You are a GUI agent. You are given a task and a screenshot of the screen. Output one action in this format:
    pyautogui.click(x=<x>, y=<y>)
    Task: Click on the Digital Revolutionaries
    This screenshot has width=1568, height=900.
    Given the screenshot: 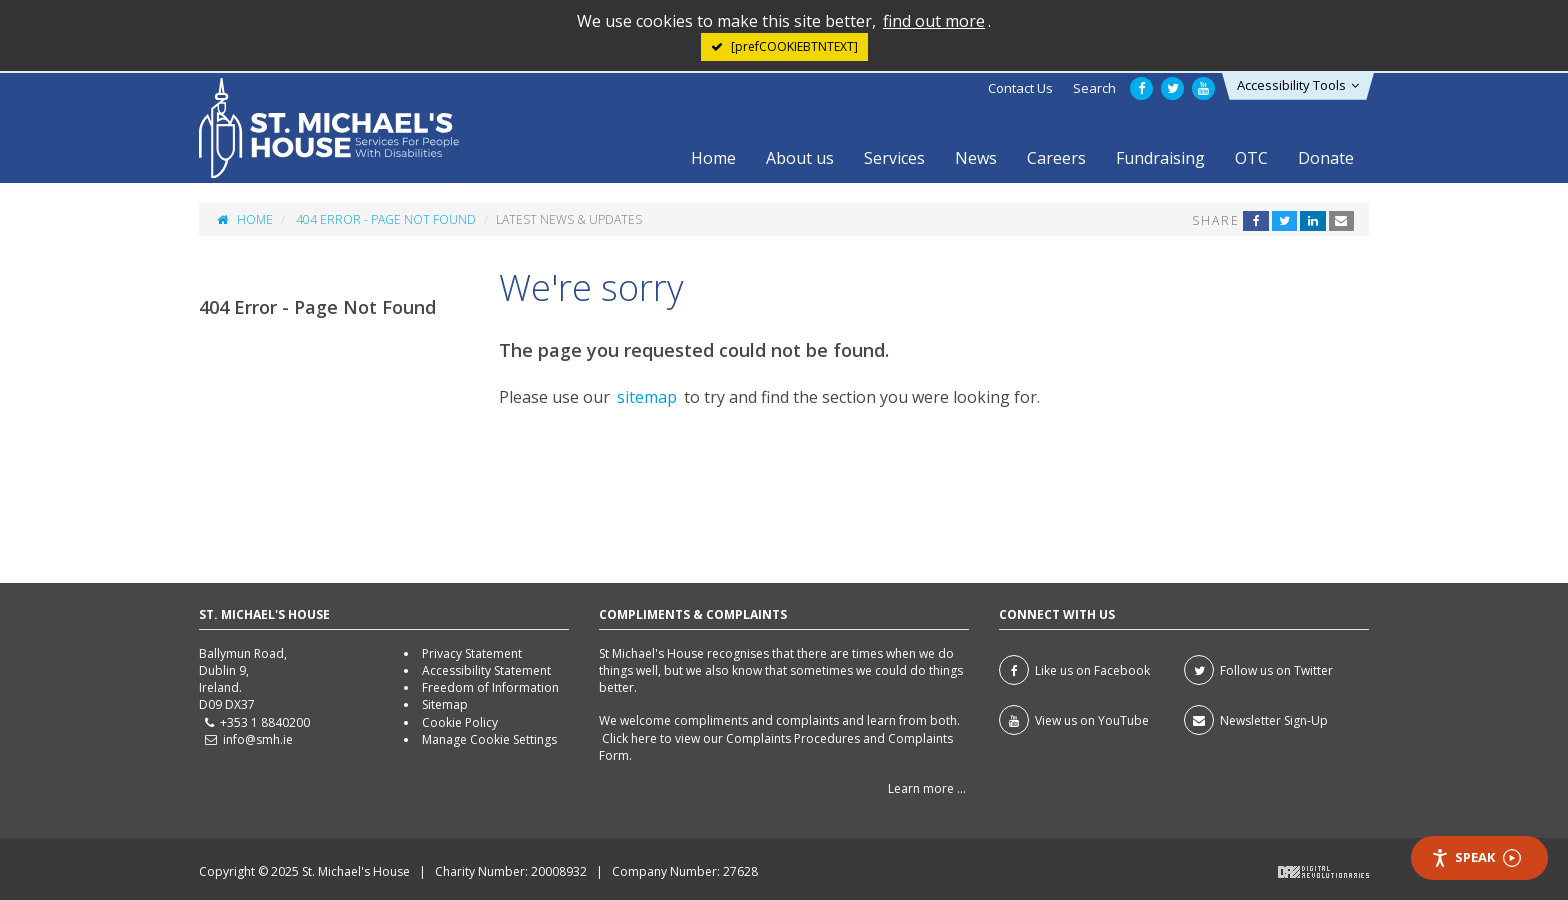 What is the action you would take?
    pyautogui.click(x=1323, y=872)
    